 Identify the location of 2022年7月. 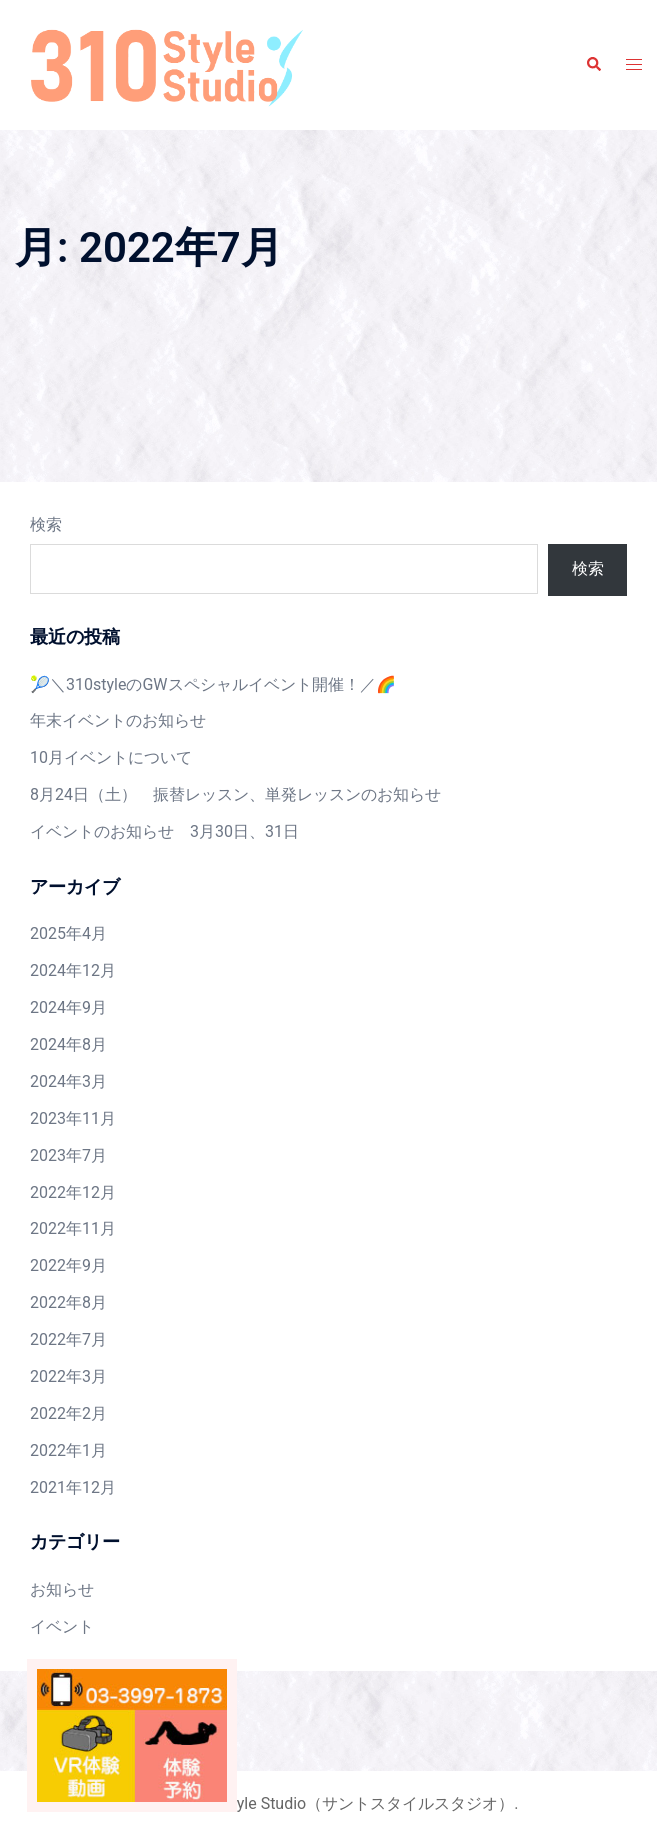
(68, 1339).